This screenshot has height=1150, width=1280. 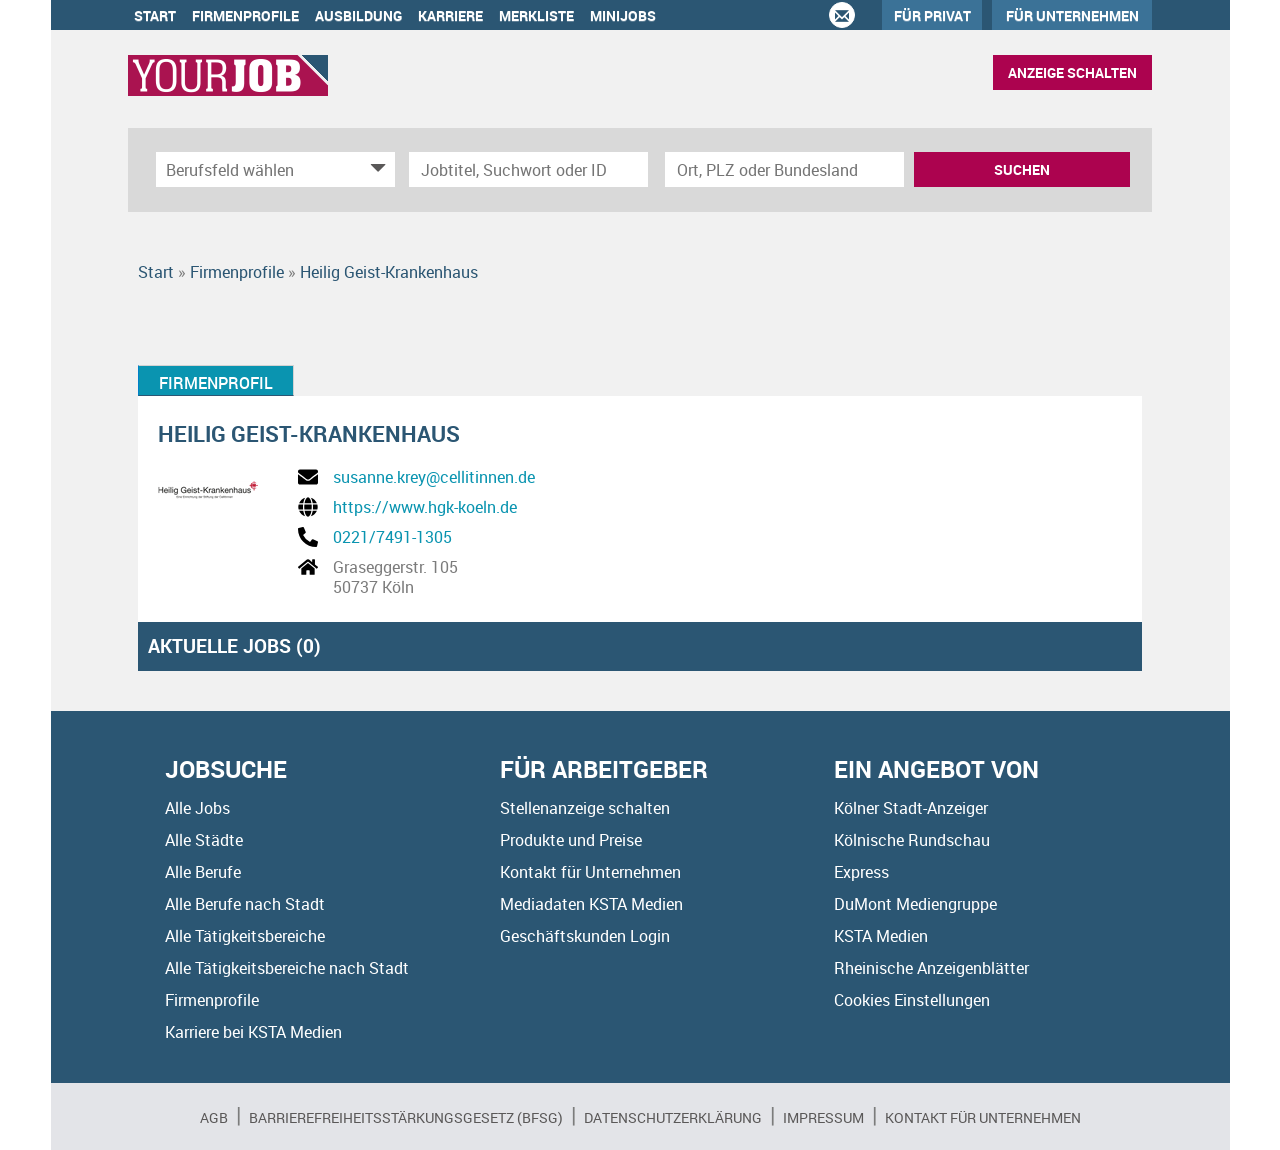 What do you see at coordinates (450, 15) in the screenshot?
I see `Karriere` at bounding box center [450, 15].